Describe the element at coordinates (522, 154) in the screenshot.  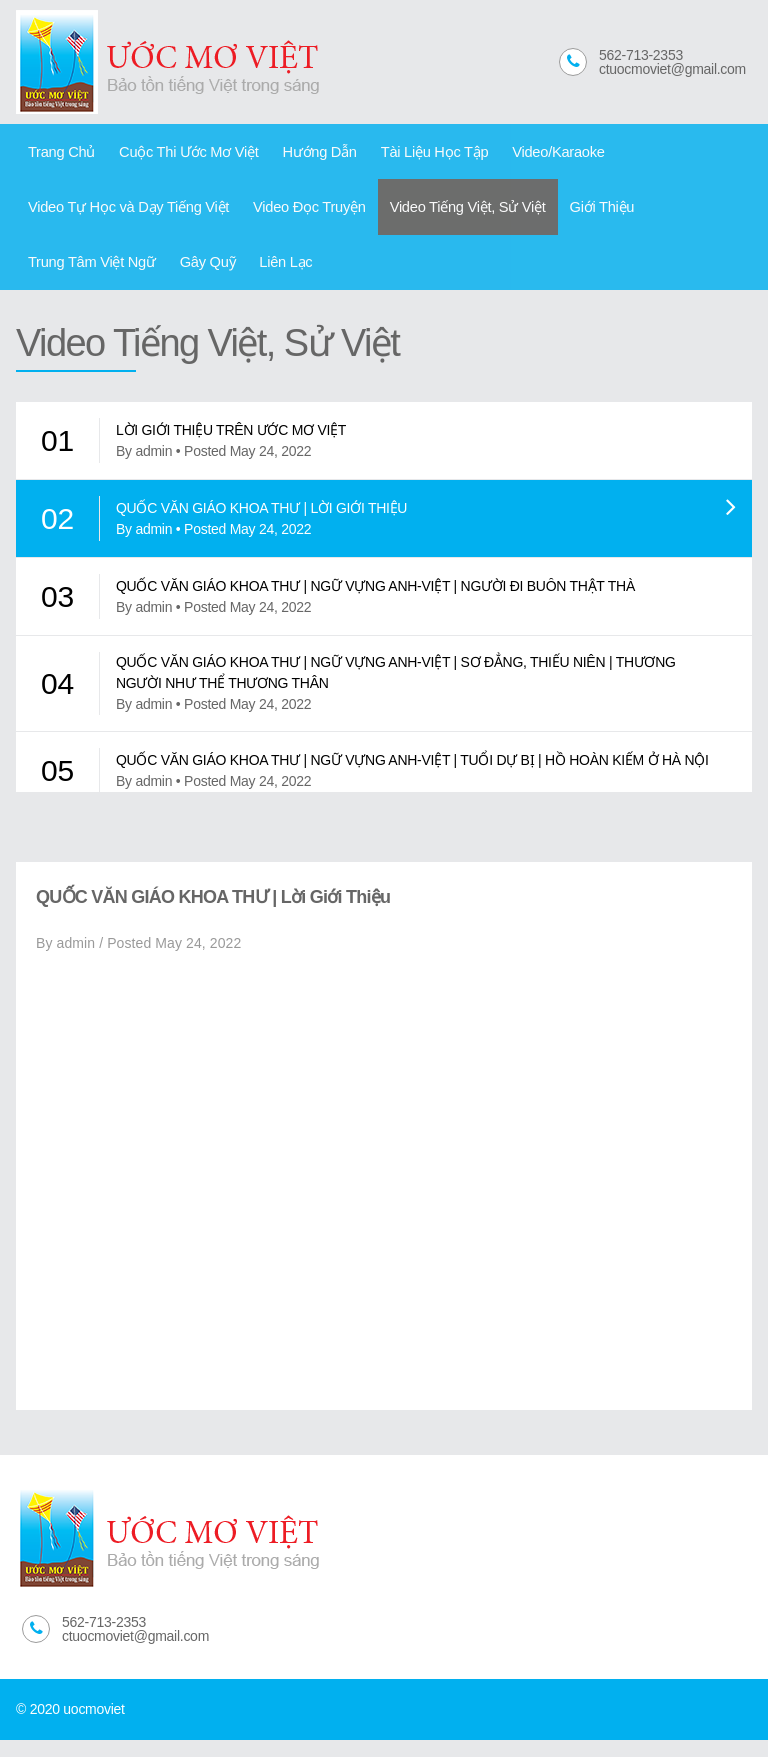
I see `Video/Karaoke` at that location.